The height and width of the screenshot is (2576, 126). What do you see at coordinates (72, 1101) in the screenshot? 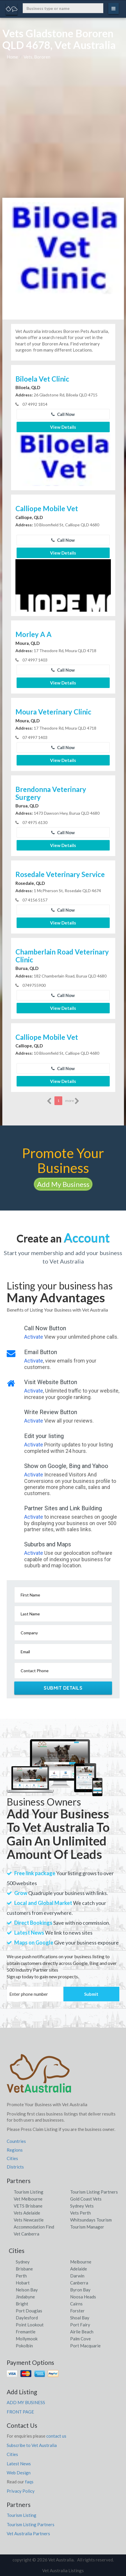
I see `more` at bounding box center [72, 1101].